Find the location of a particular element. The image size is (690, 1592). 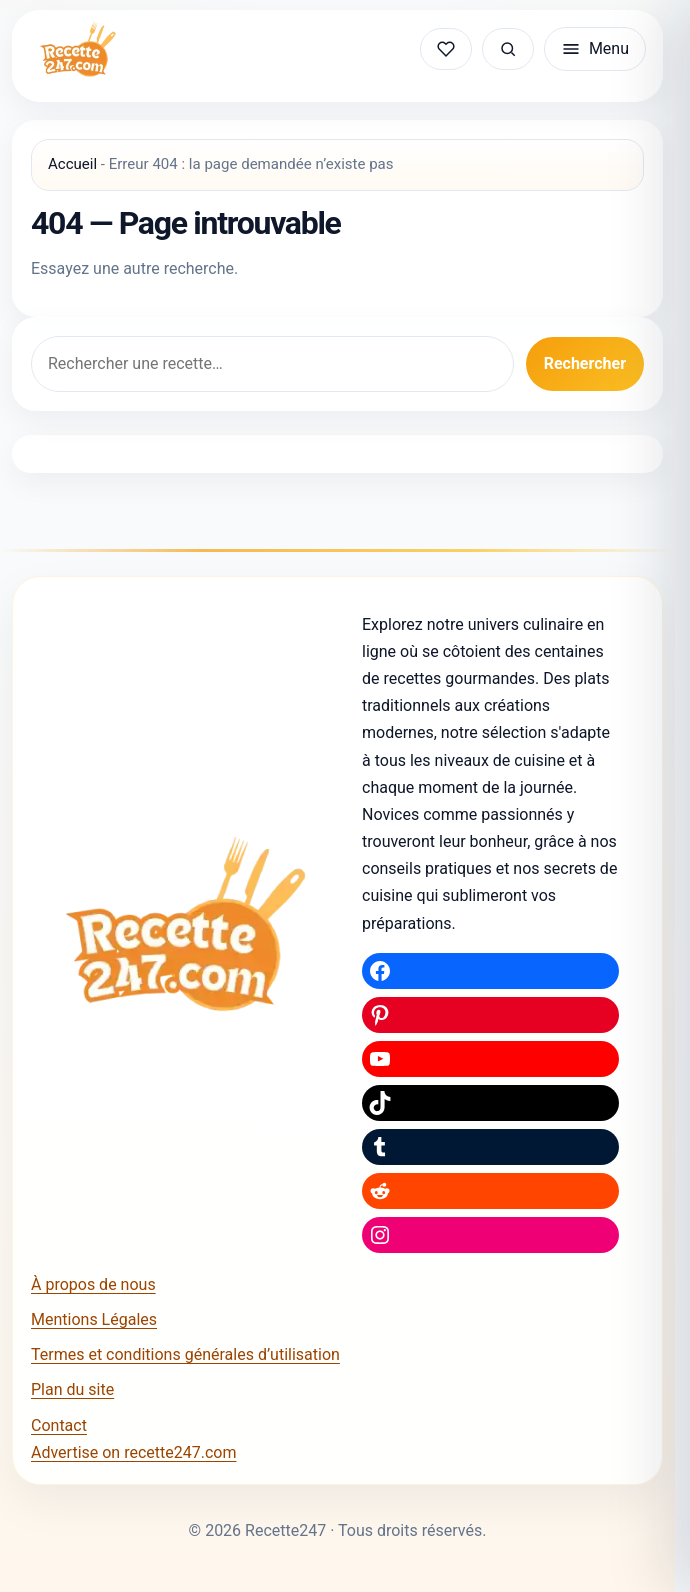

Plan du site is located at coordinates (72, 1389).